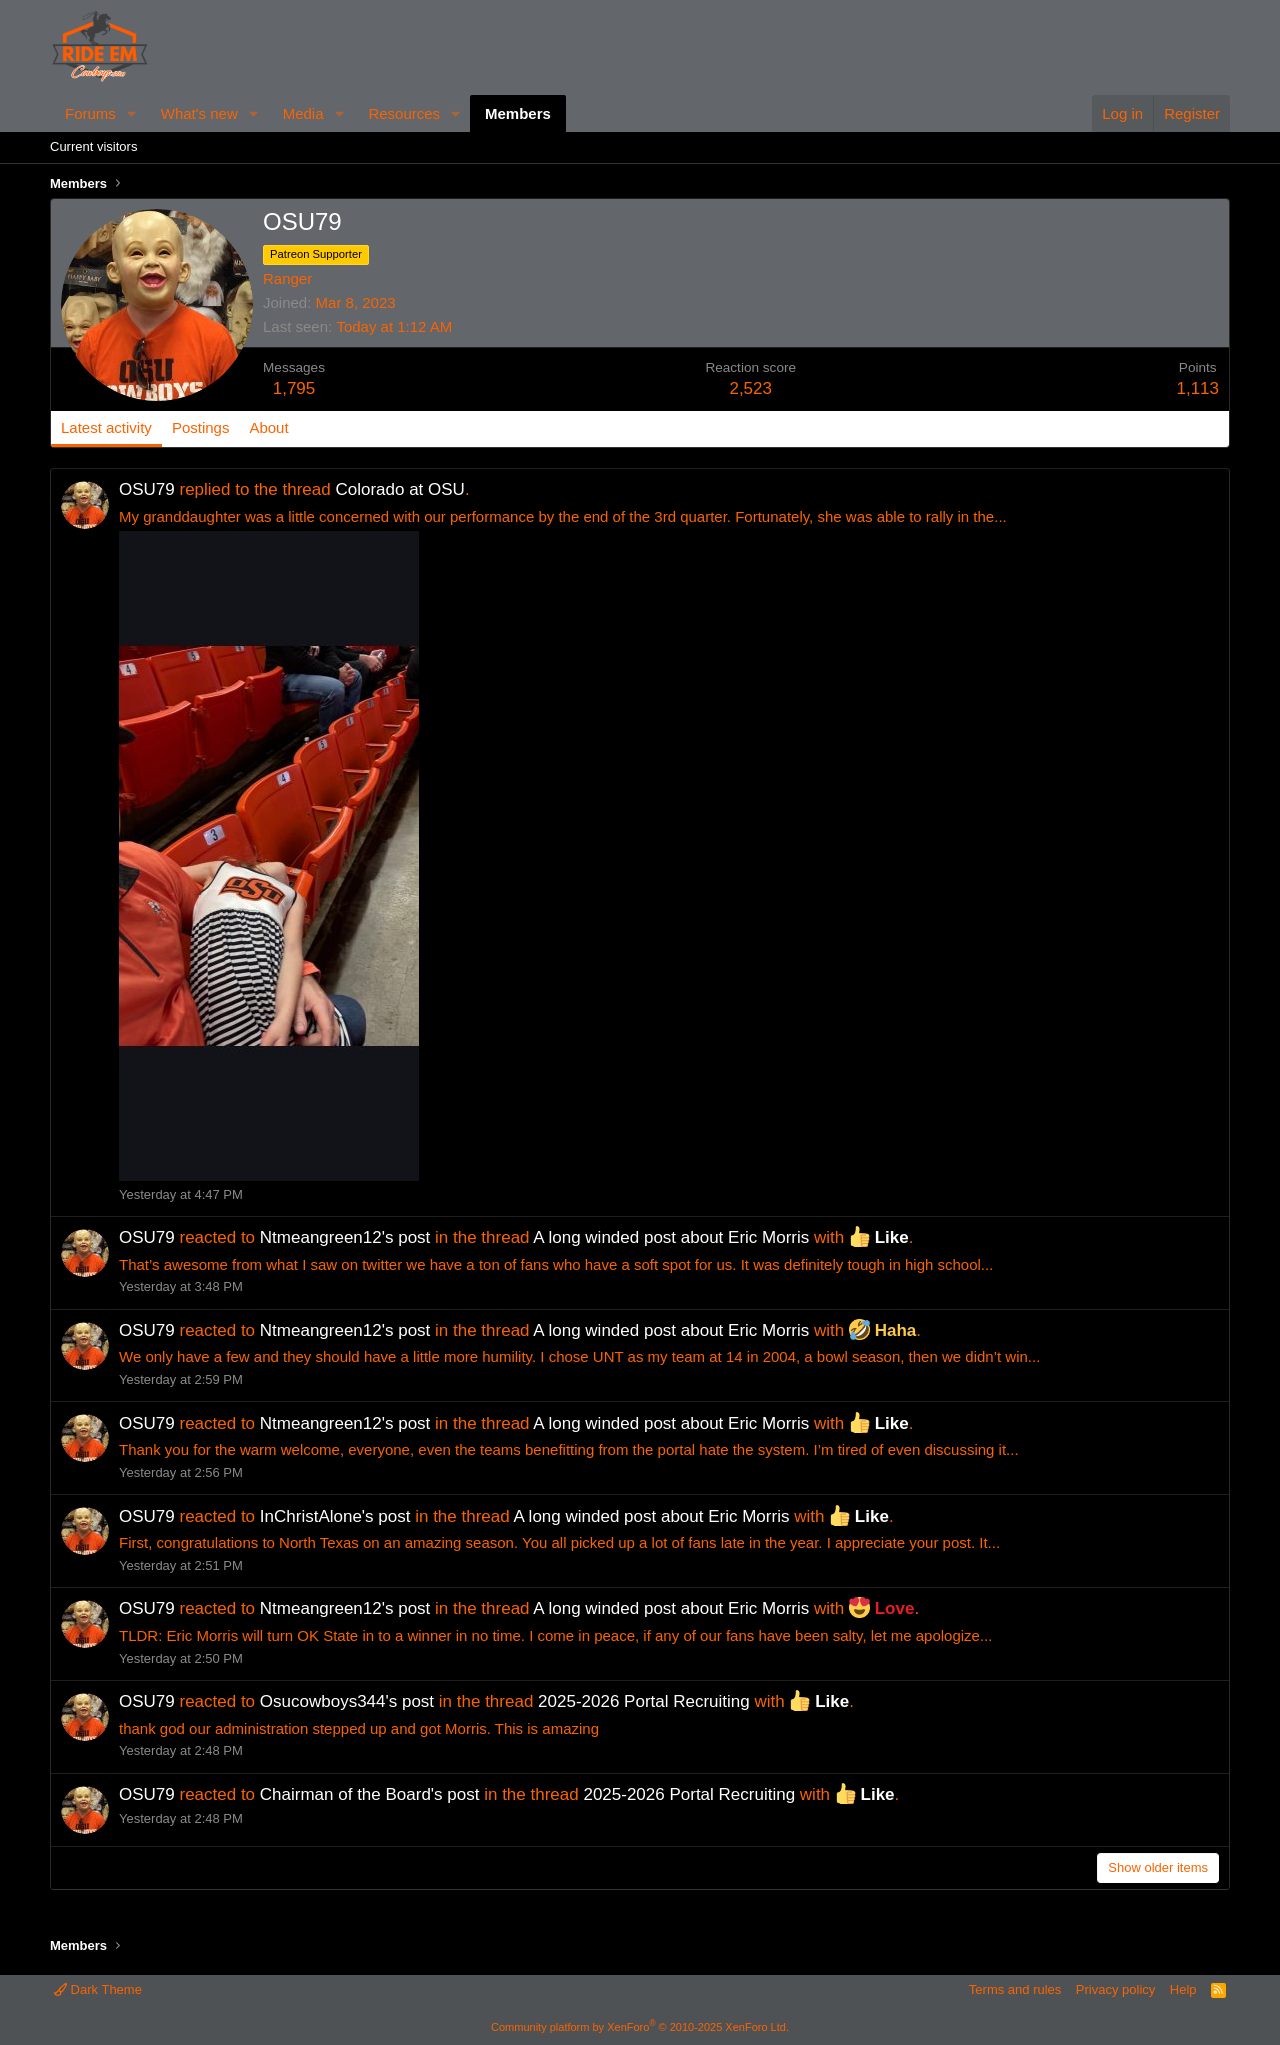 Image resolution: width=1280 pixels, height=2045 pixels. Describe the element at coordinates (303, 113) in the screenshot. I see `Media` at that location.